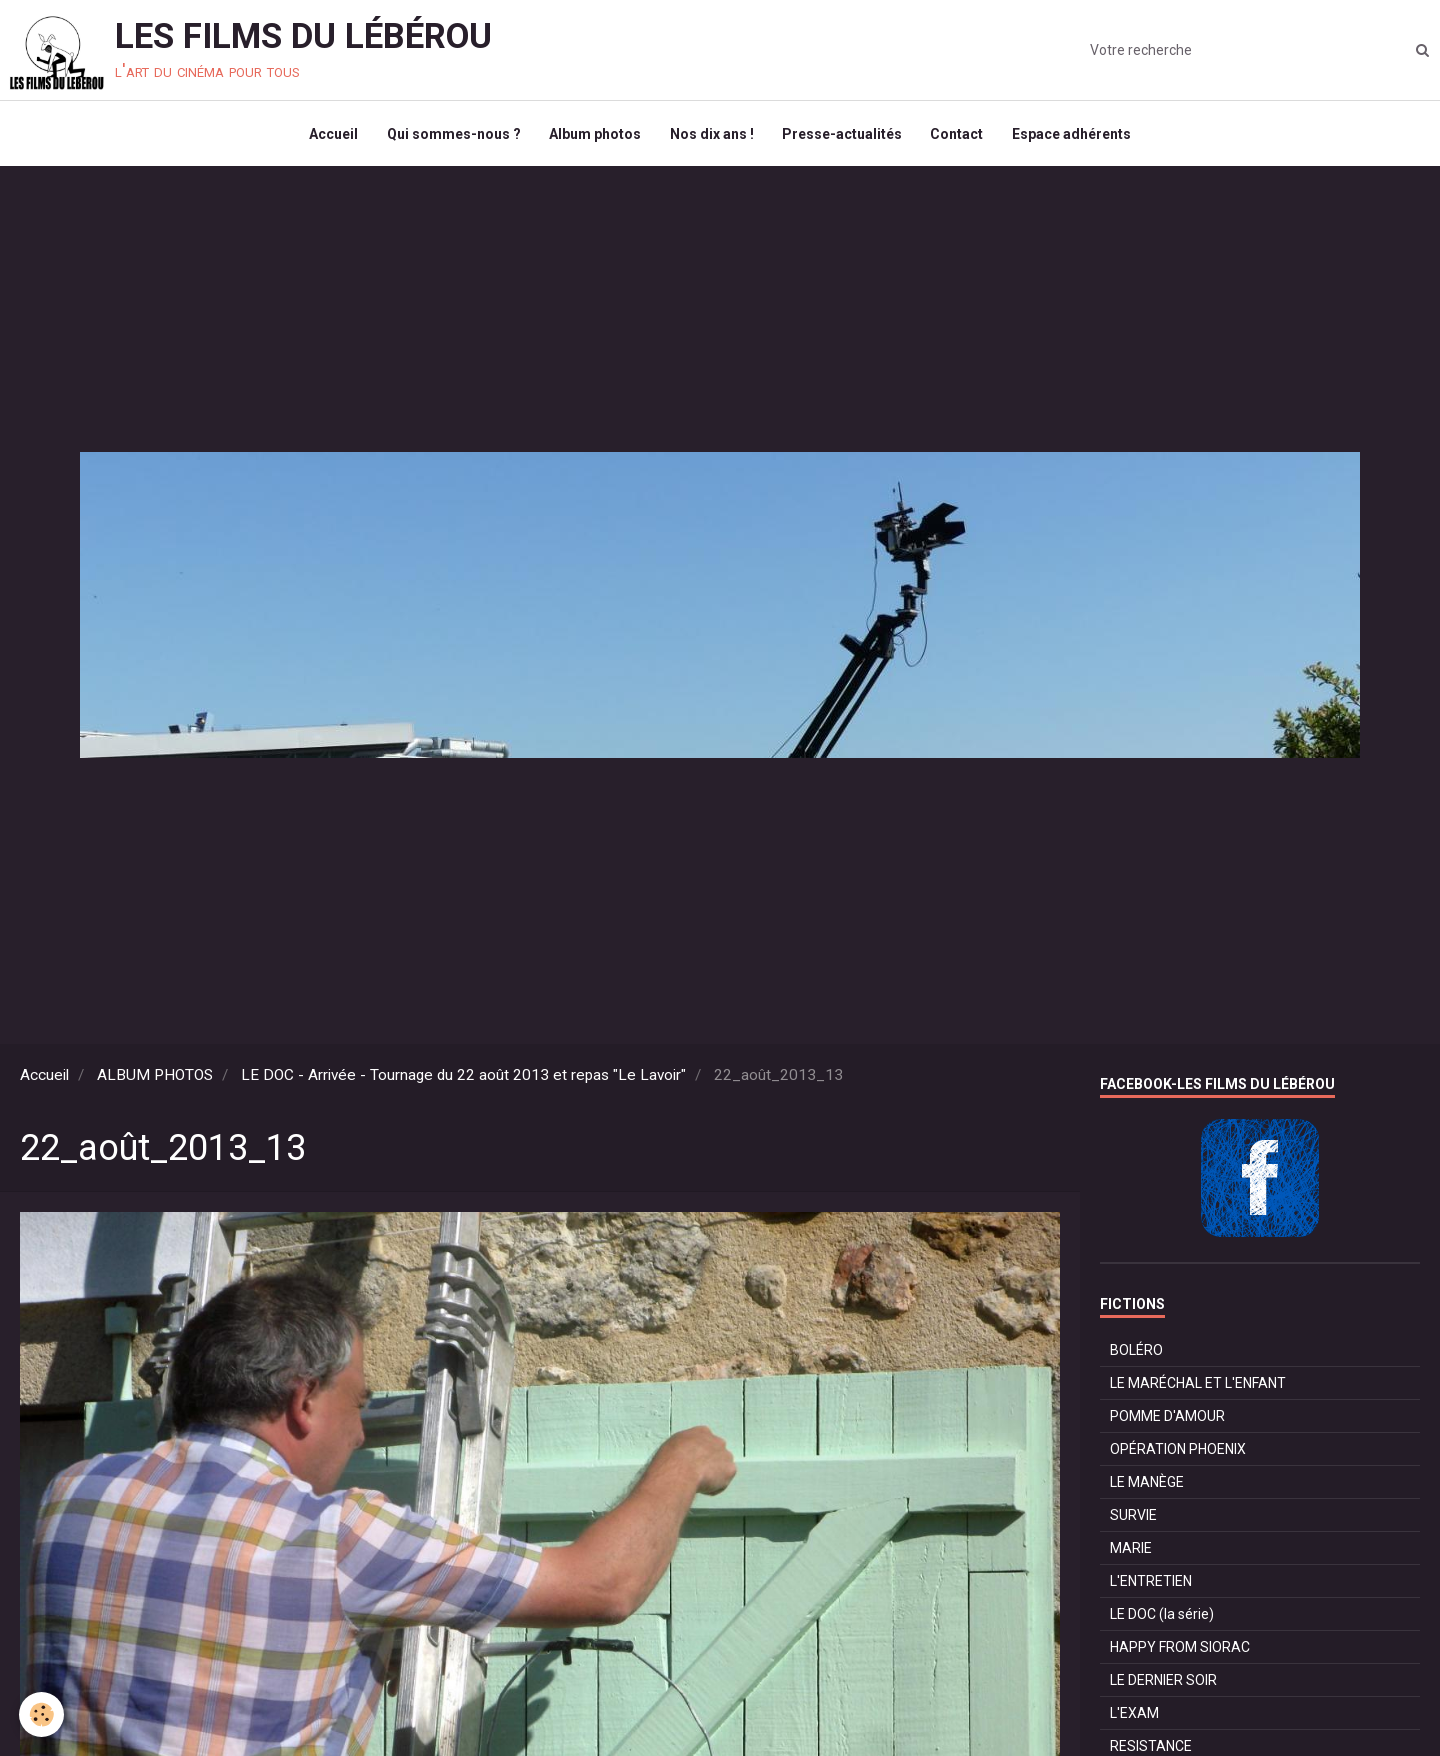 This screenshot has width=1440, height=1756. I want to click on Espace adhérents, so click(1076, 136).